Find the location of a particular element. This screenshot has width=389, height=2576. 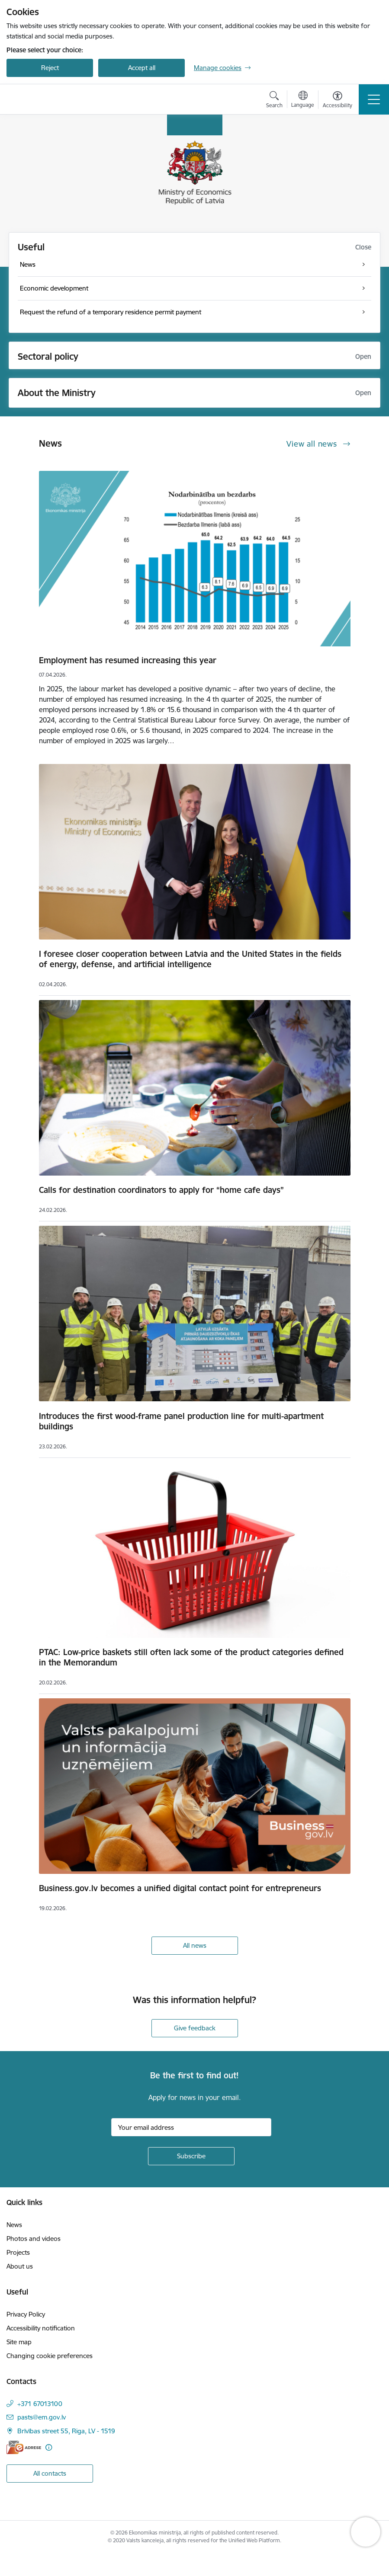

Business.gov.lv becomes a unified digital contact point for entrepreneurs is located at coordinates (180, 1888).